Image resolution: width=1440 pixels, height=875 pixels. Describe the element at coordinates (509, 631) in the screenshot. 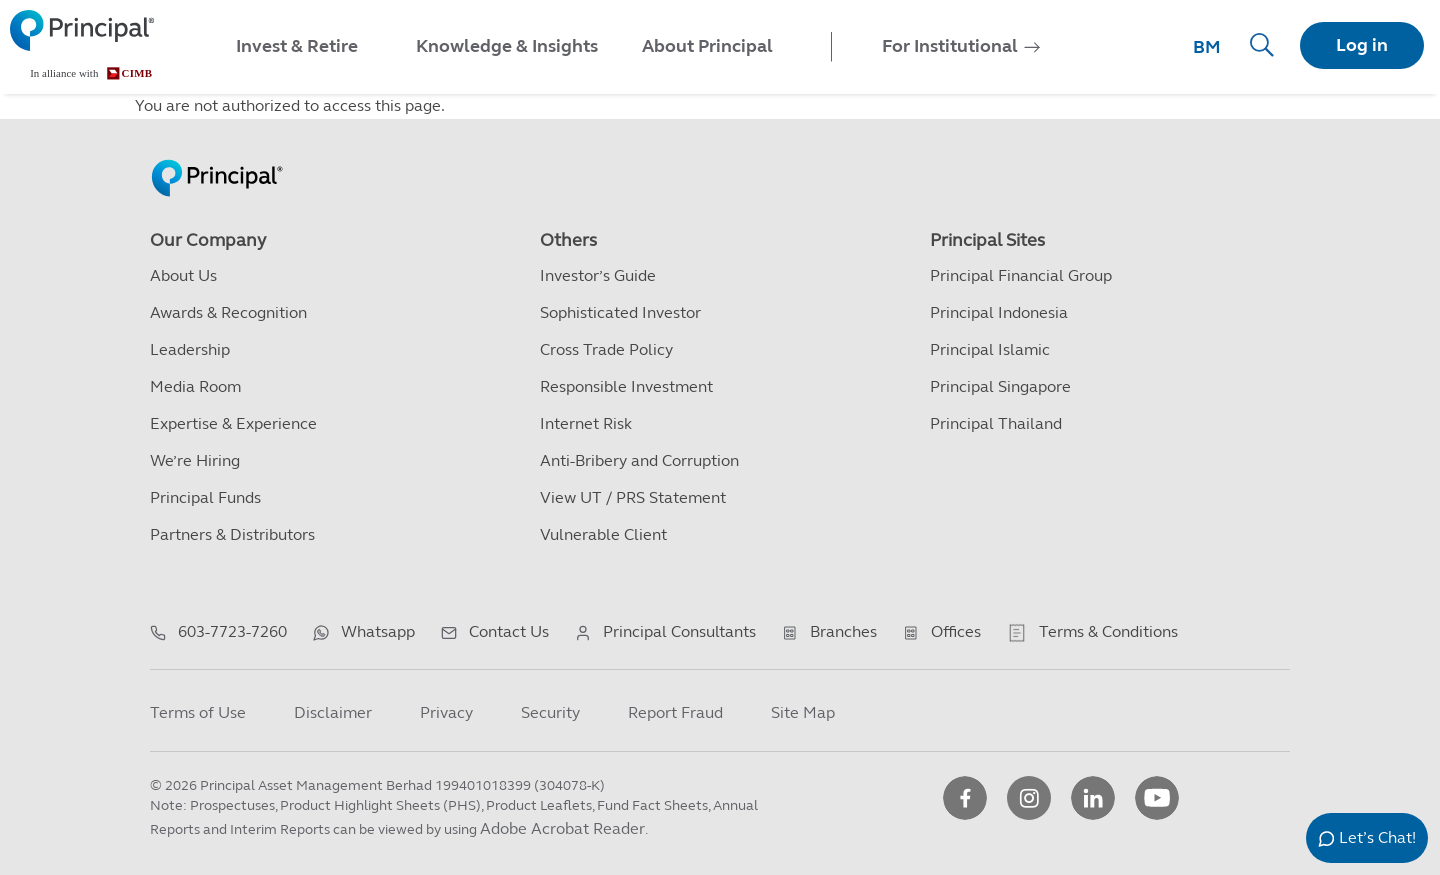

I see `Contact Us` at that location.